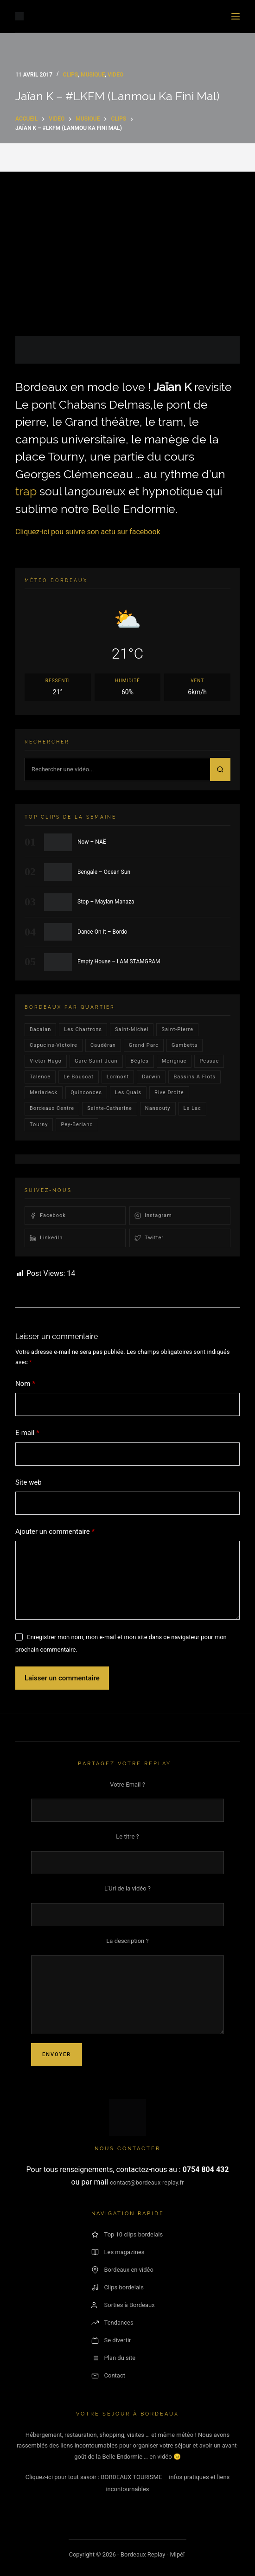 This screenshot has width=255, height=2576. Describe the element at coordinates (147, 2182) in the screenshot. I see `contact@bordeaux-replay.fr` at that location.